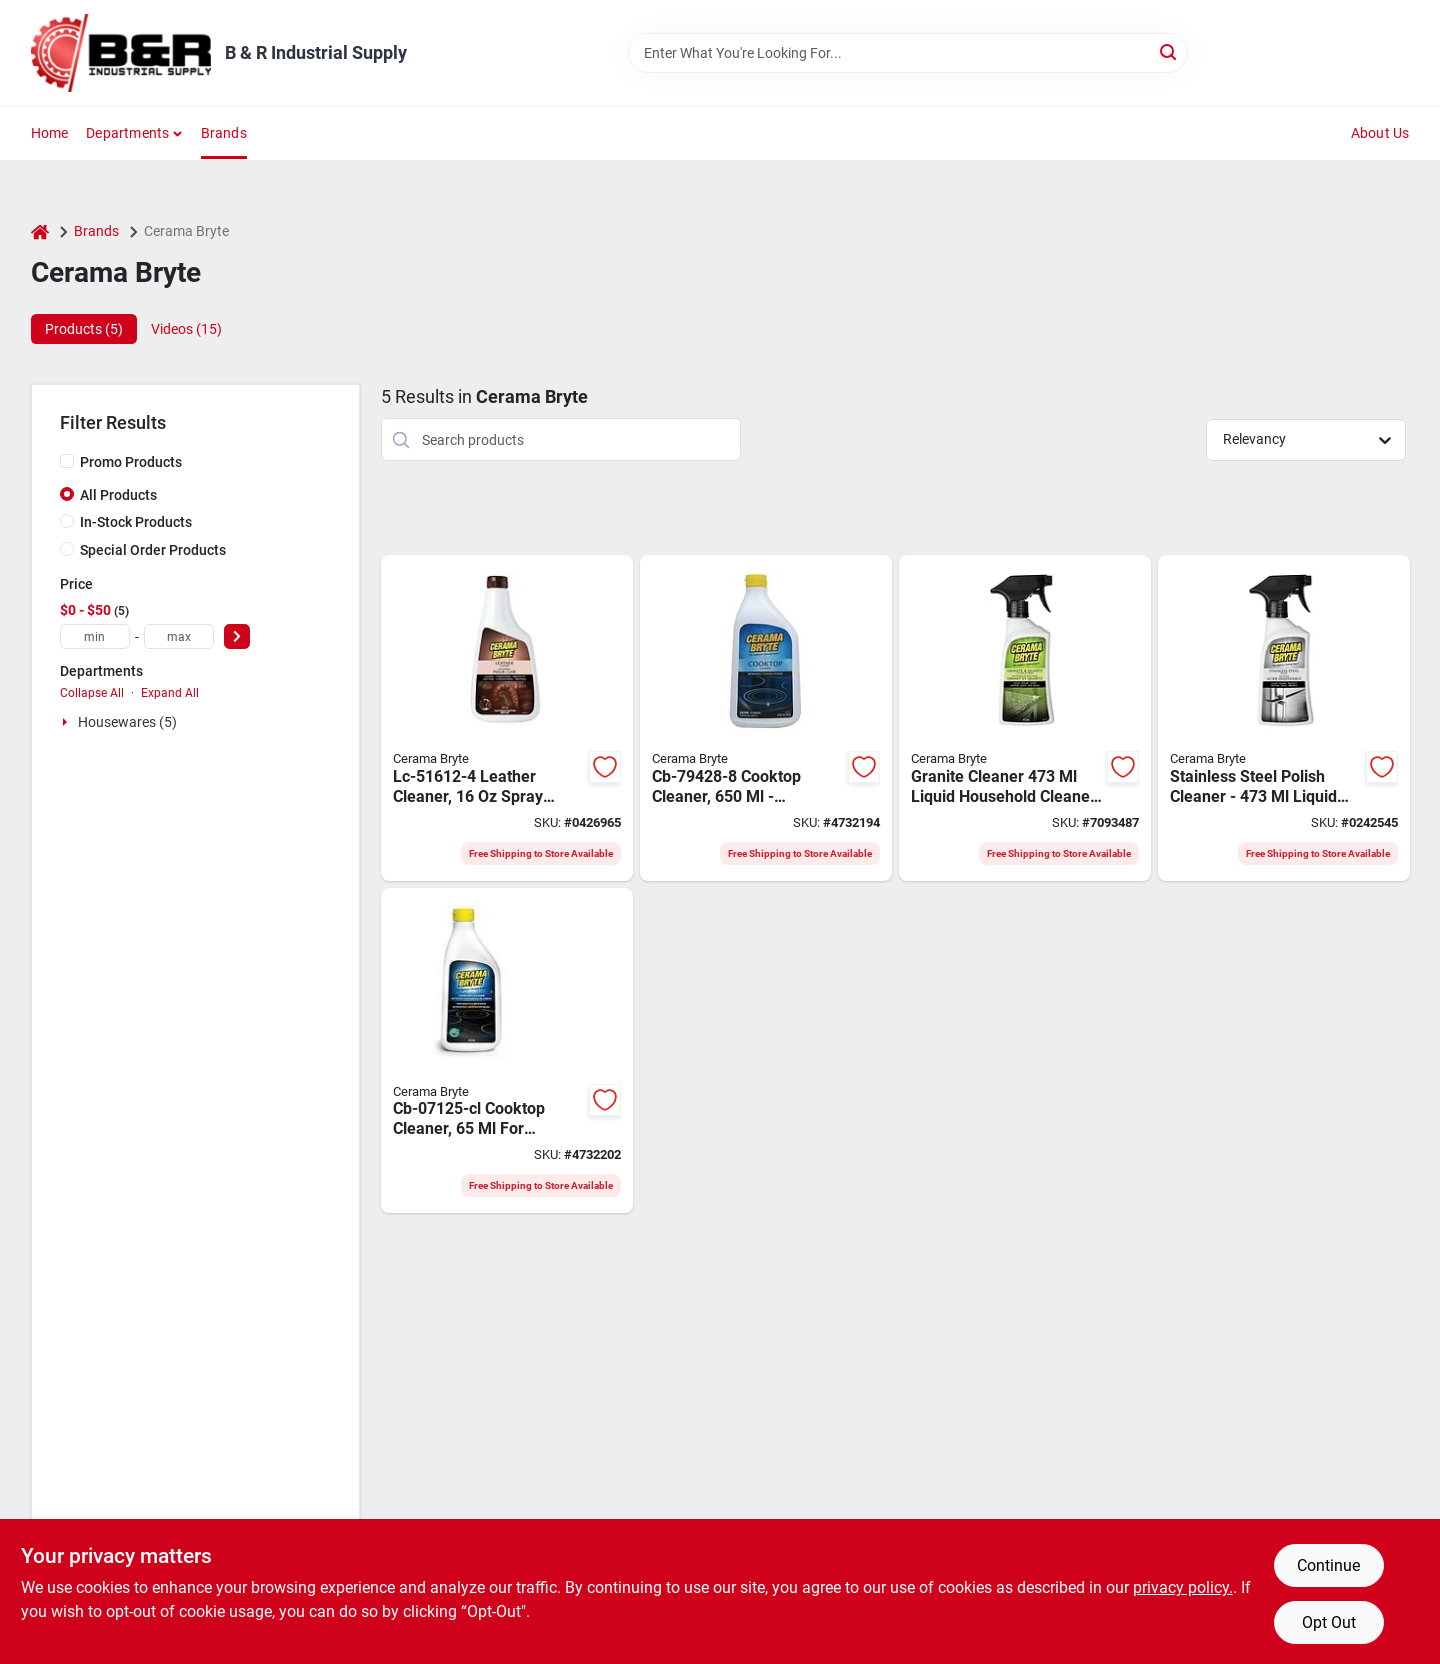 This screenshot has width=1440, height=1664. What do you see at coordinates (127, 133) in the screenshot?
I see `Departments` at bounding box center [127, 133].